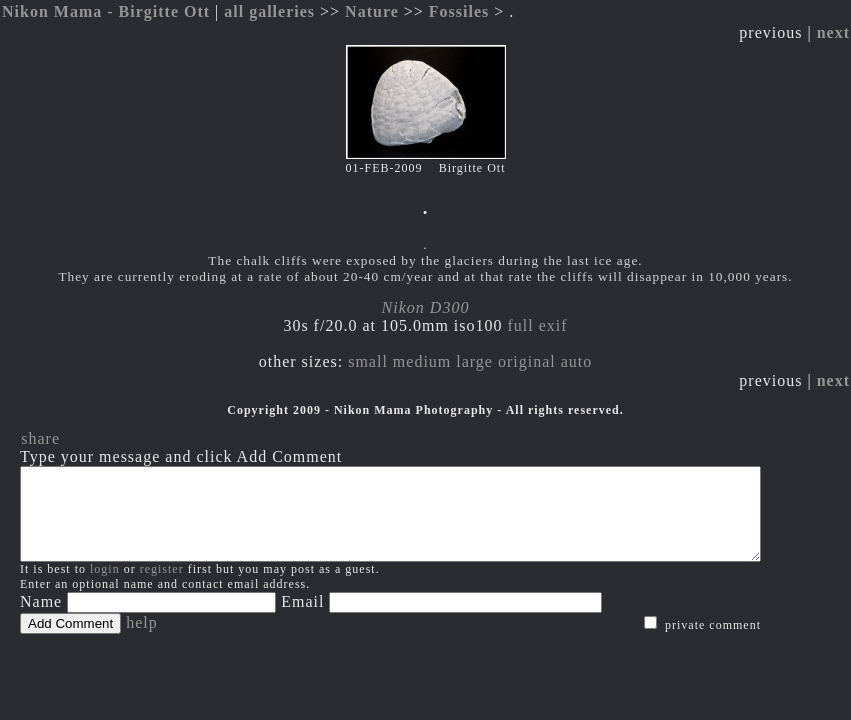 This screenshot has height=720, width=851. What do you see at coordinates (426, 307) in the screenshot?
I see `Nikon D300` at bounding box center [426, 307].